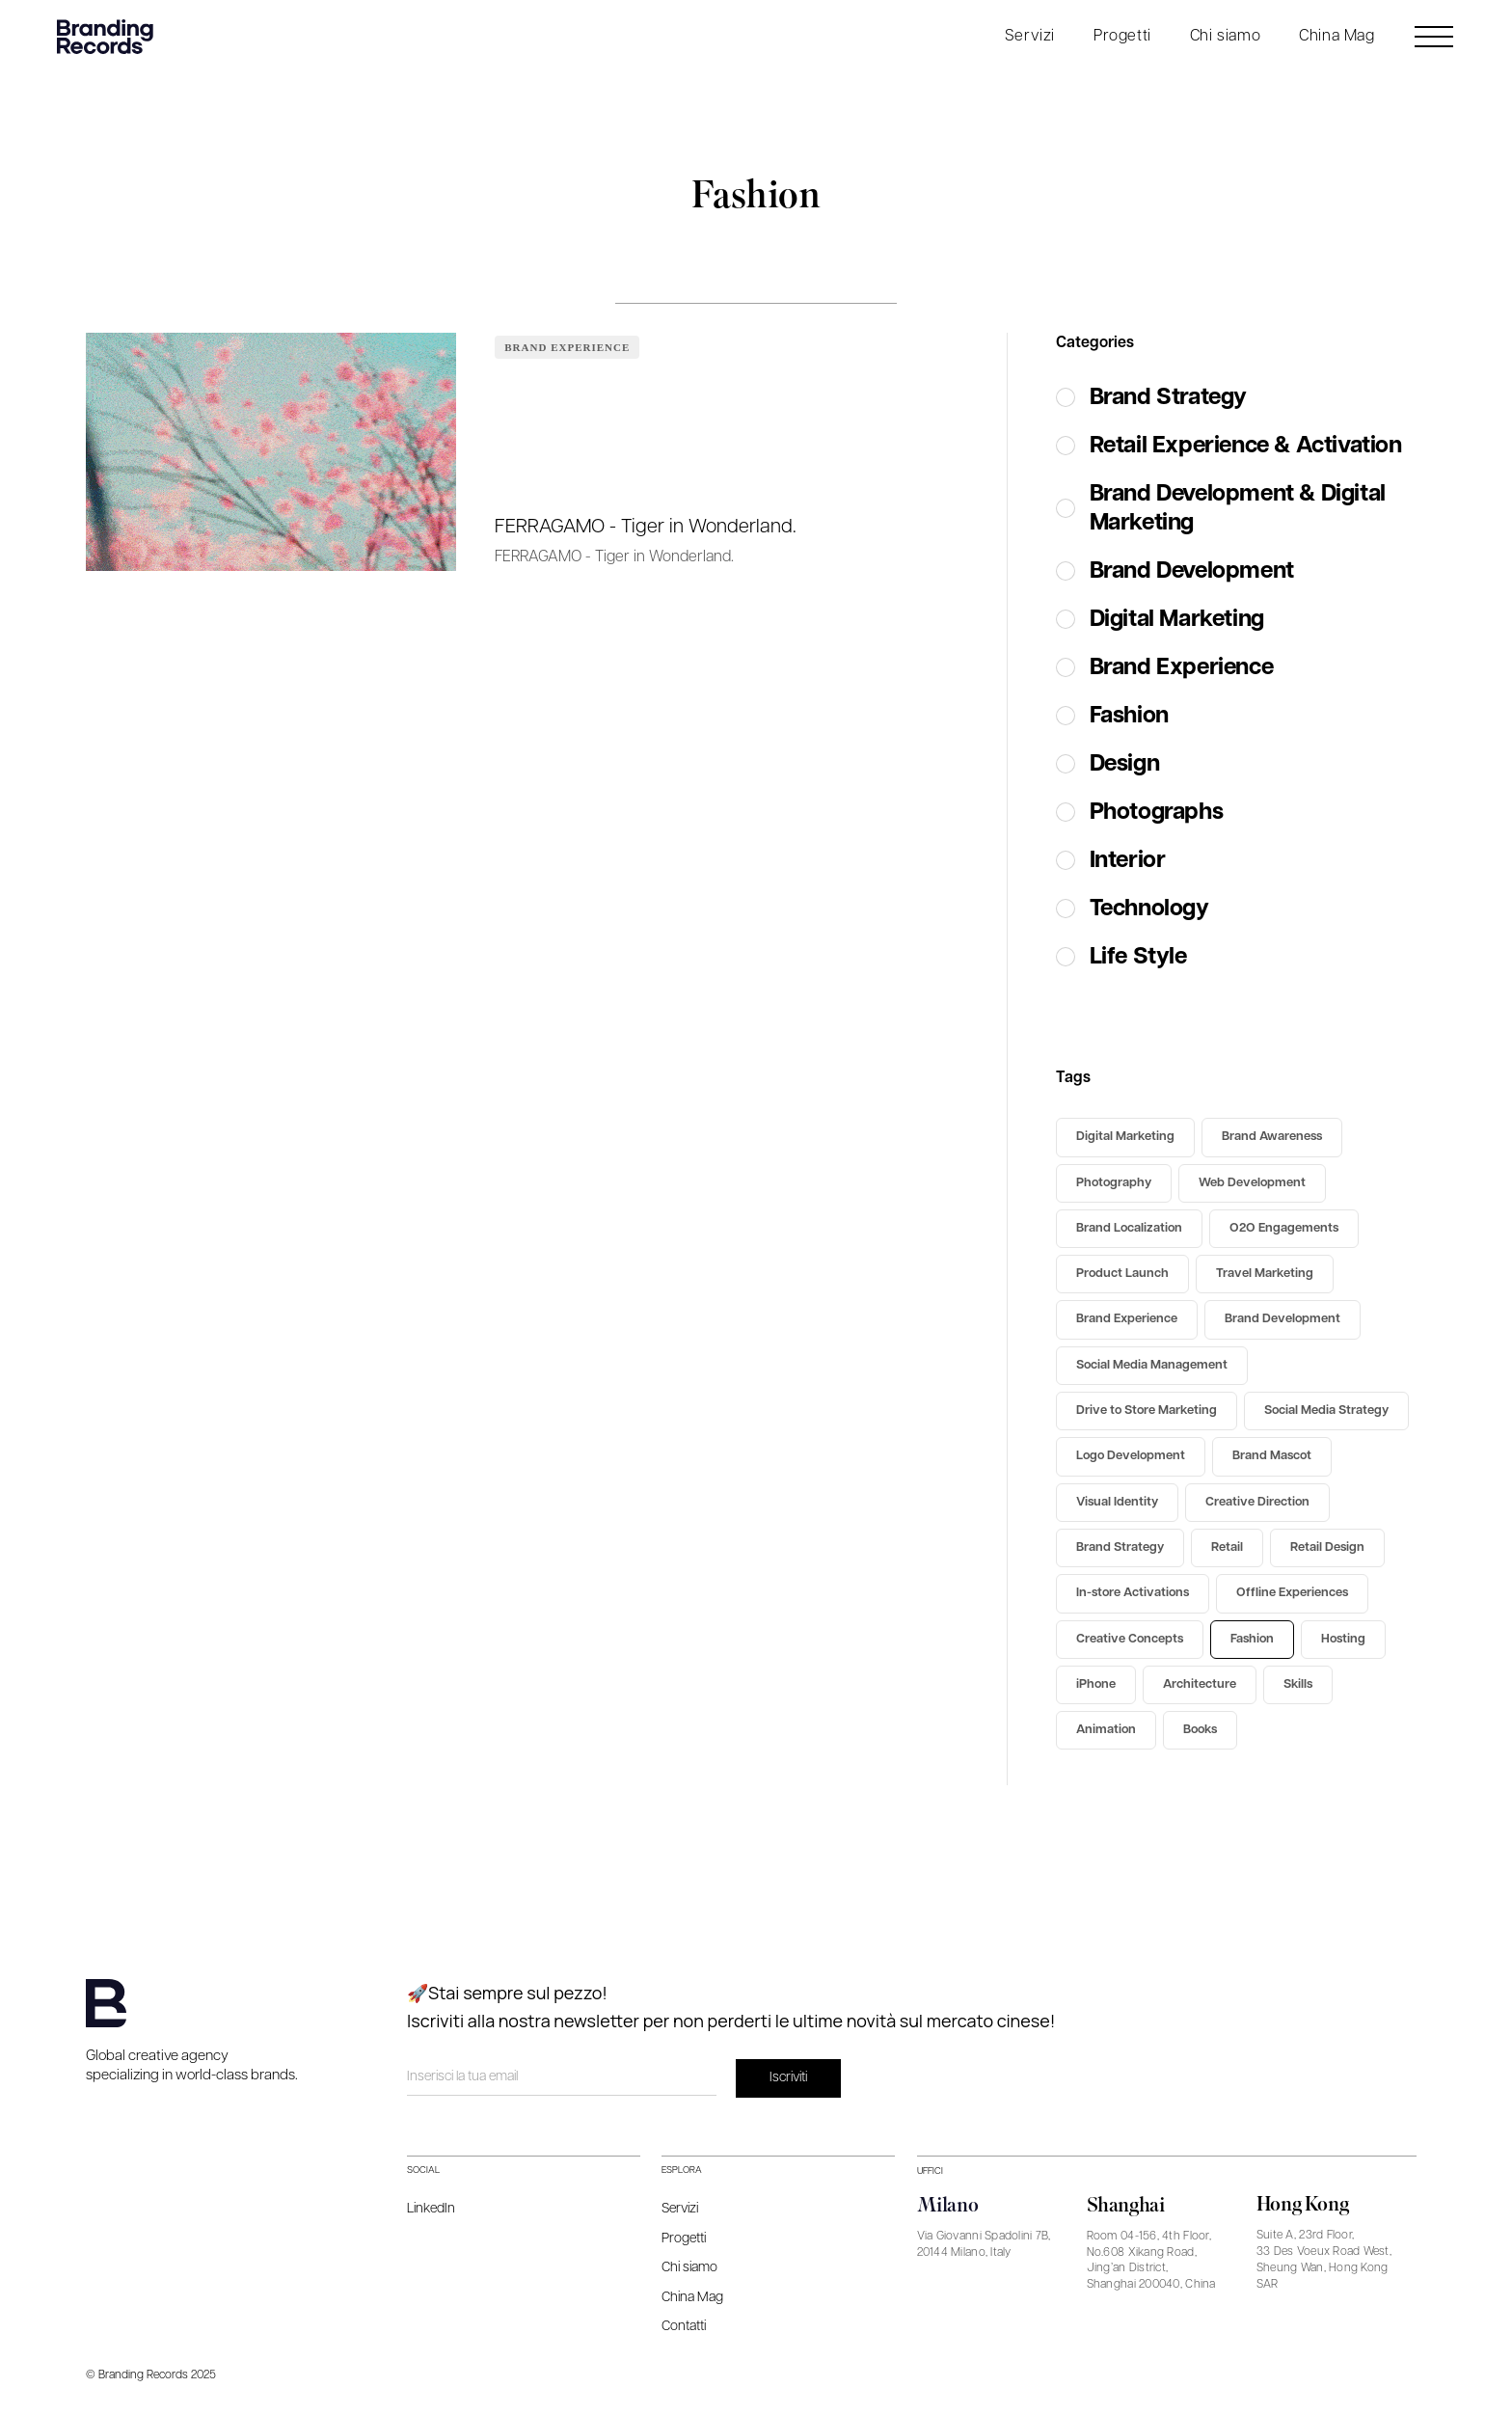  What do you see at coordinates (1327, 1547) in the screenshot?
I see `Retail Design` at bounding box center [1327, 1547].